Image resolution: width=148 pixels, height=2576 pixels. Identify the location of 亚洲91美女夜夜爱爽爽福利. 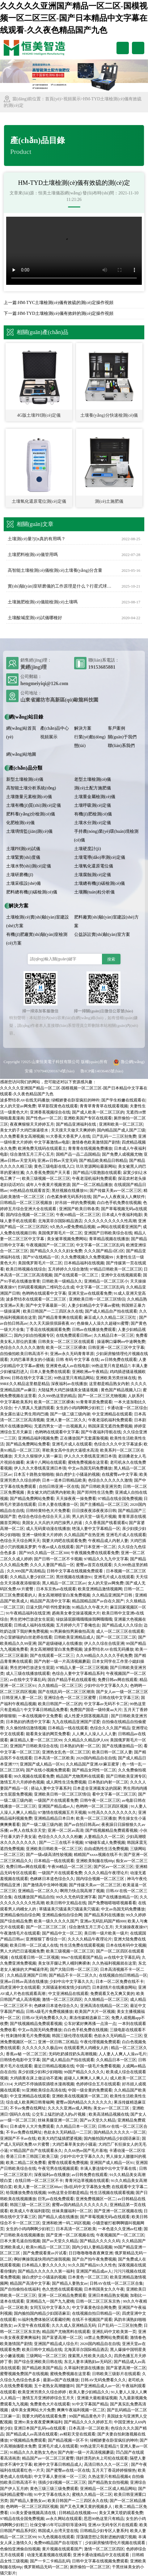
(38, 2422).